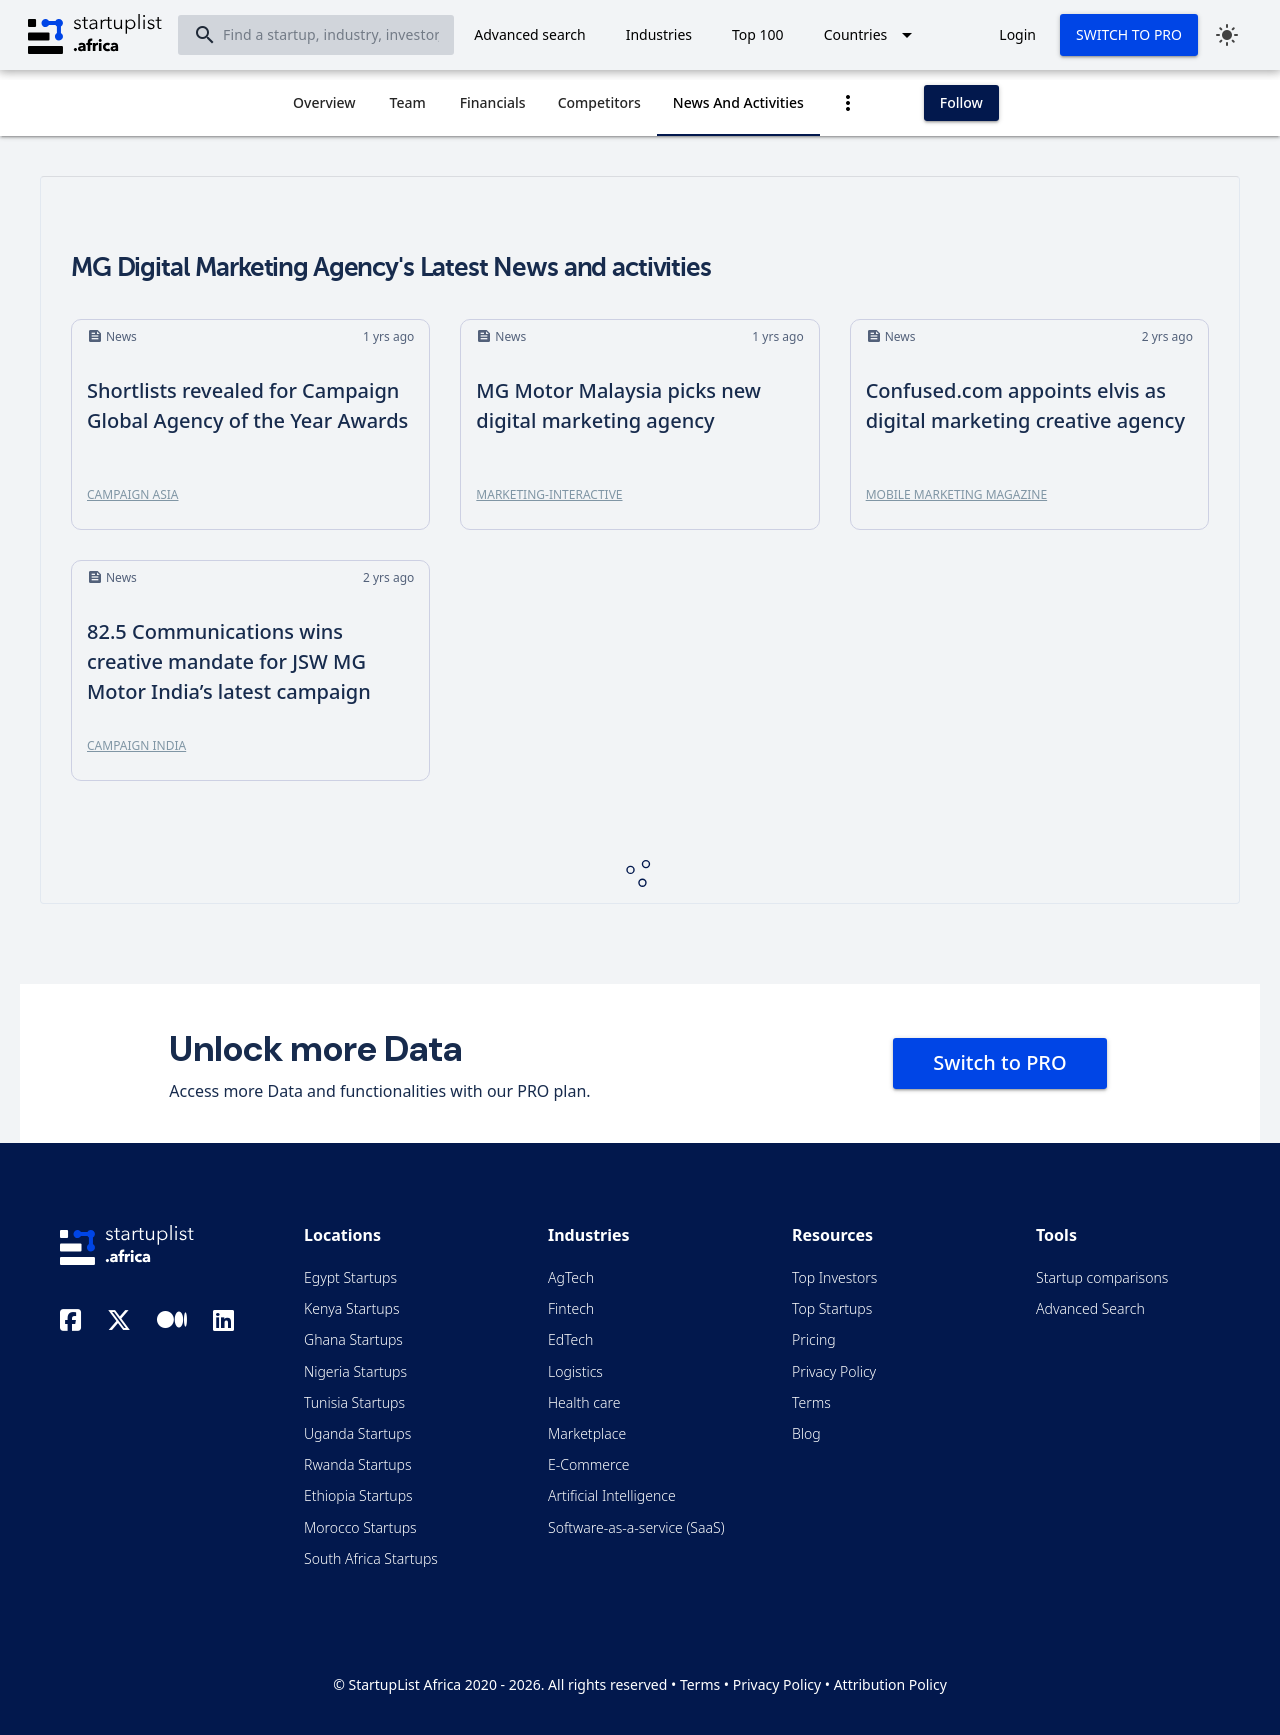  Describe the element at coordinates (136, 745) in the screenshot. I see `Campaign India` at that location.